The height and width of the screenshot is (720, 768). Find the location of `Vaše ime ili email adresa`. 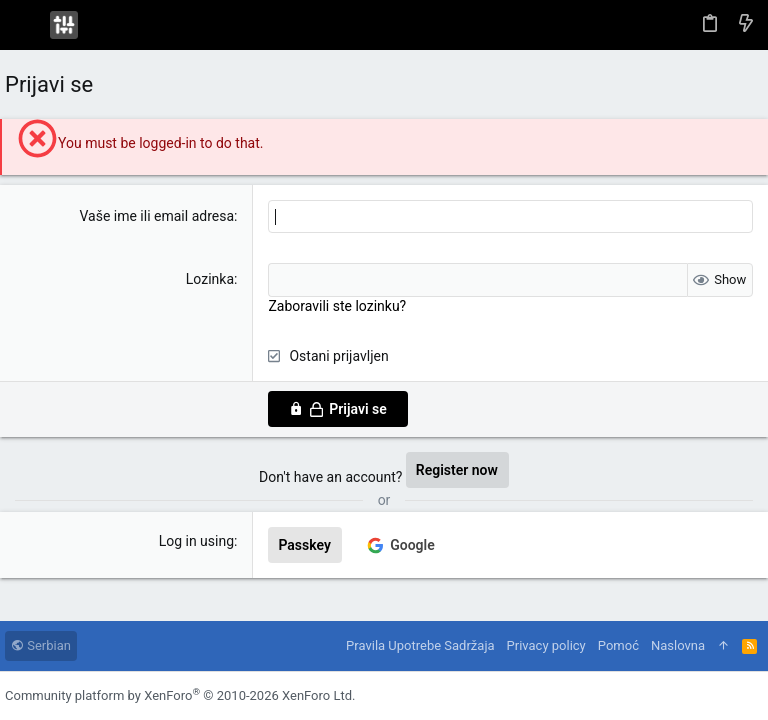

Vaše ime ili email adresa is located at coordinates (156, 216).